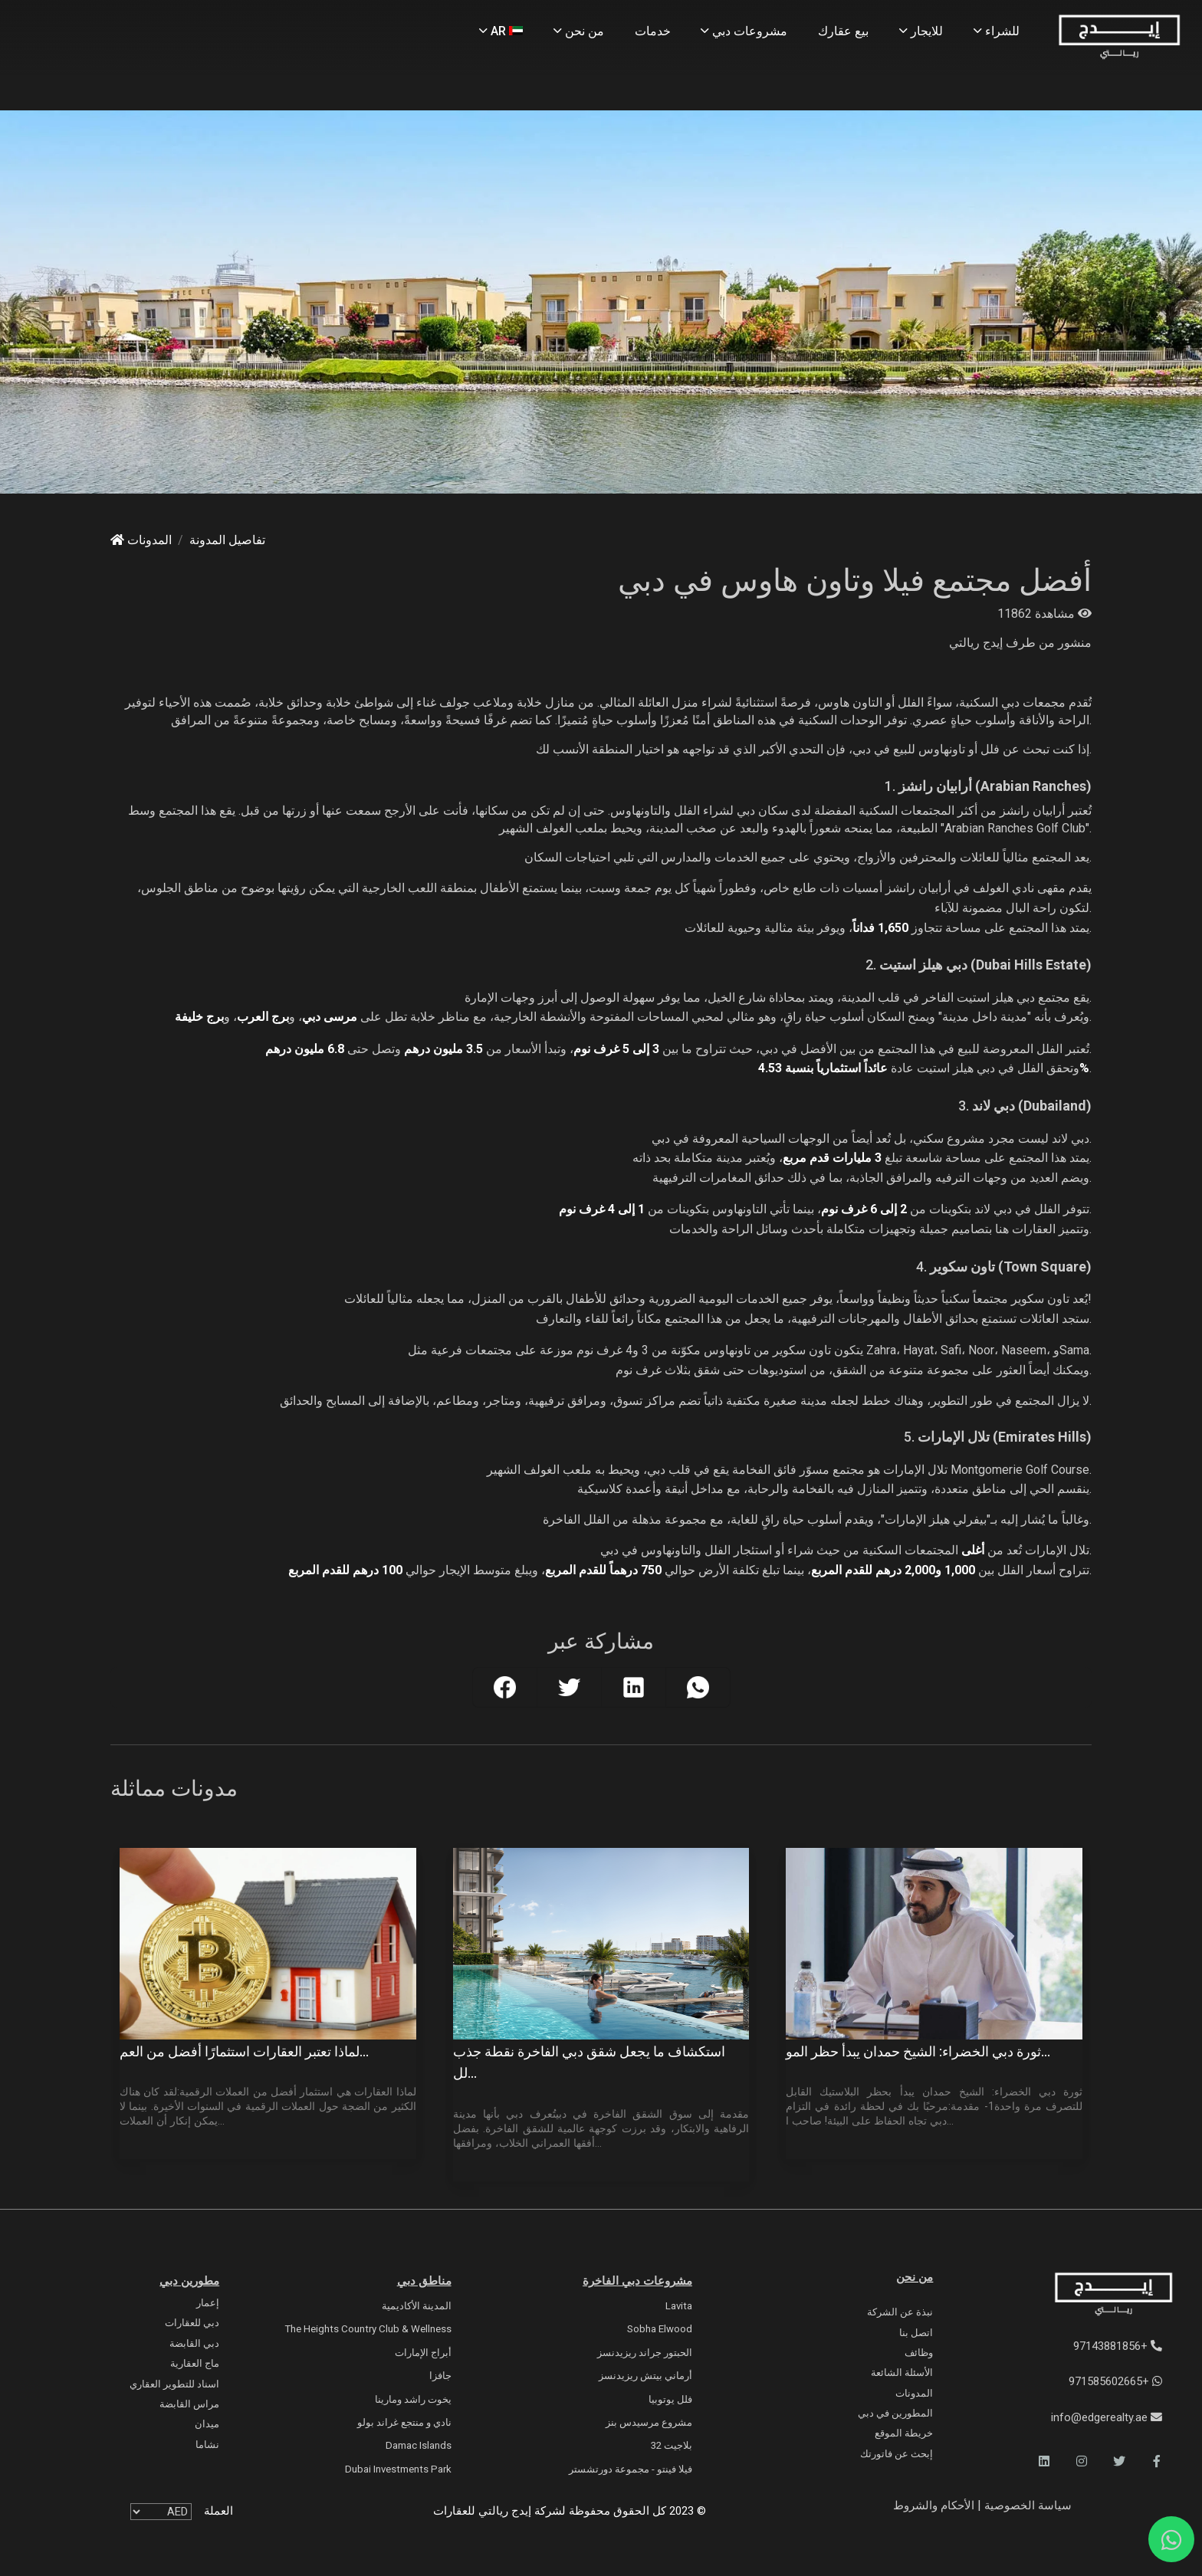 This screenshot has width=1202, height=2576. What do you see at coordinates (419, 2445) in the screenshot?
I see `Damac Islands` at bounding box center [419, 2445].